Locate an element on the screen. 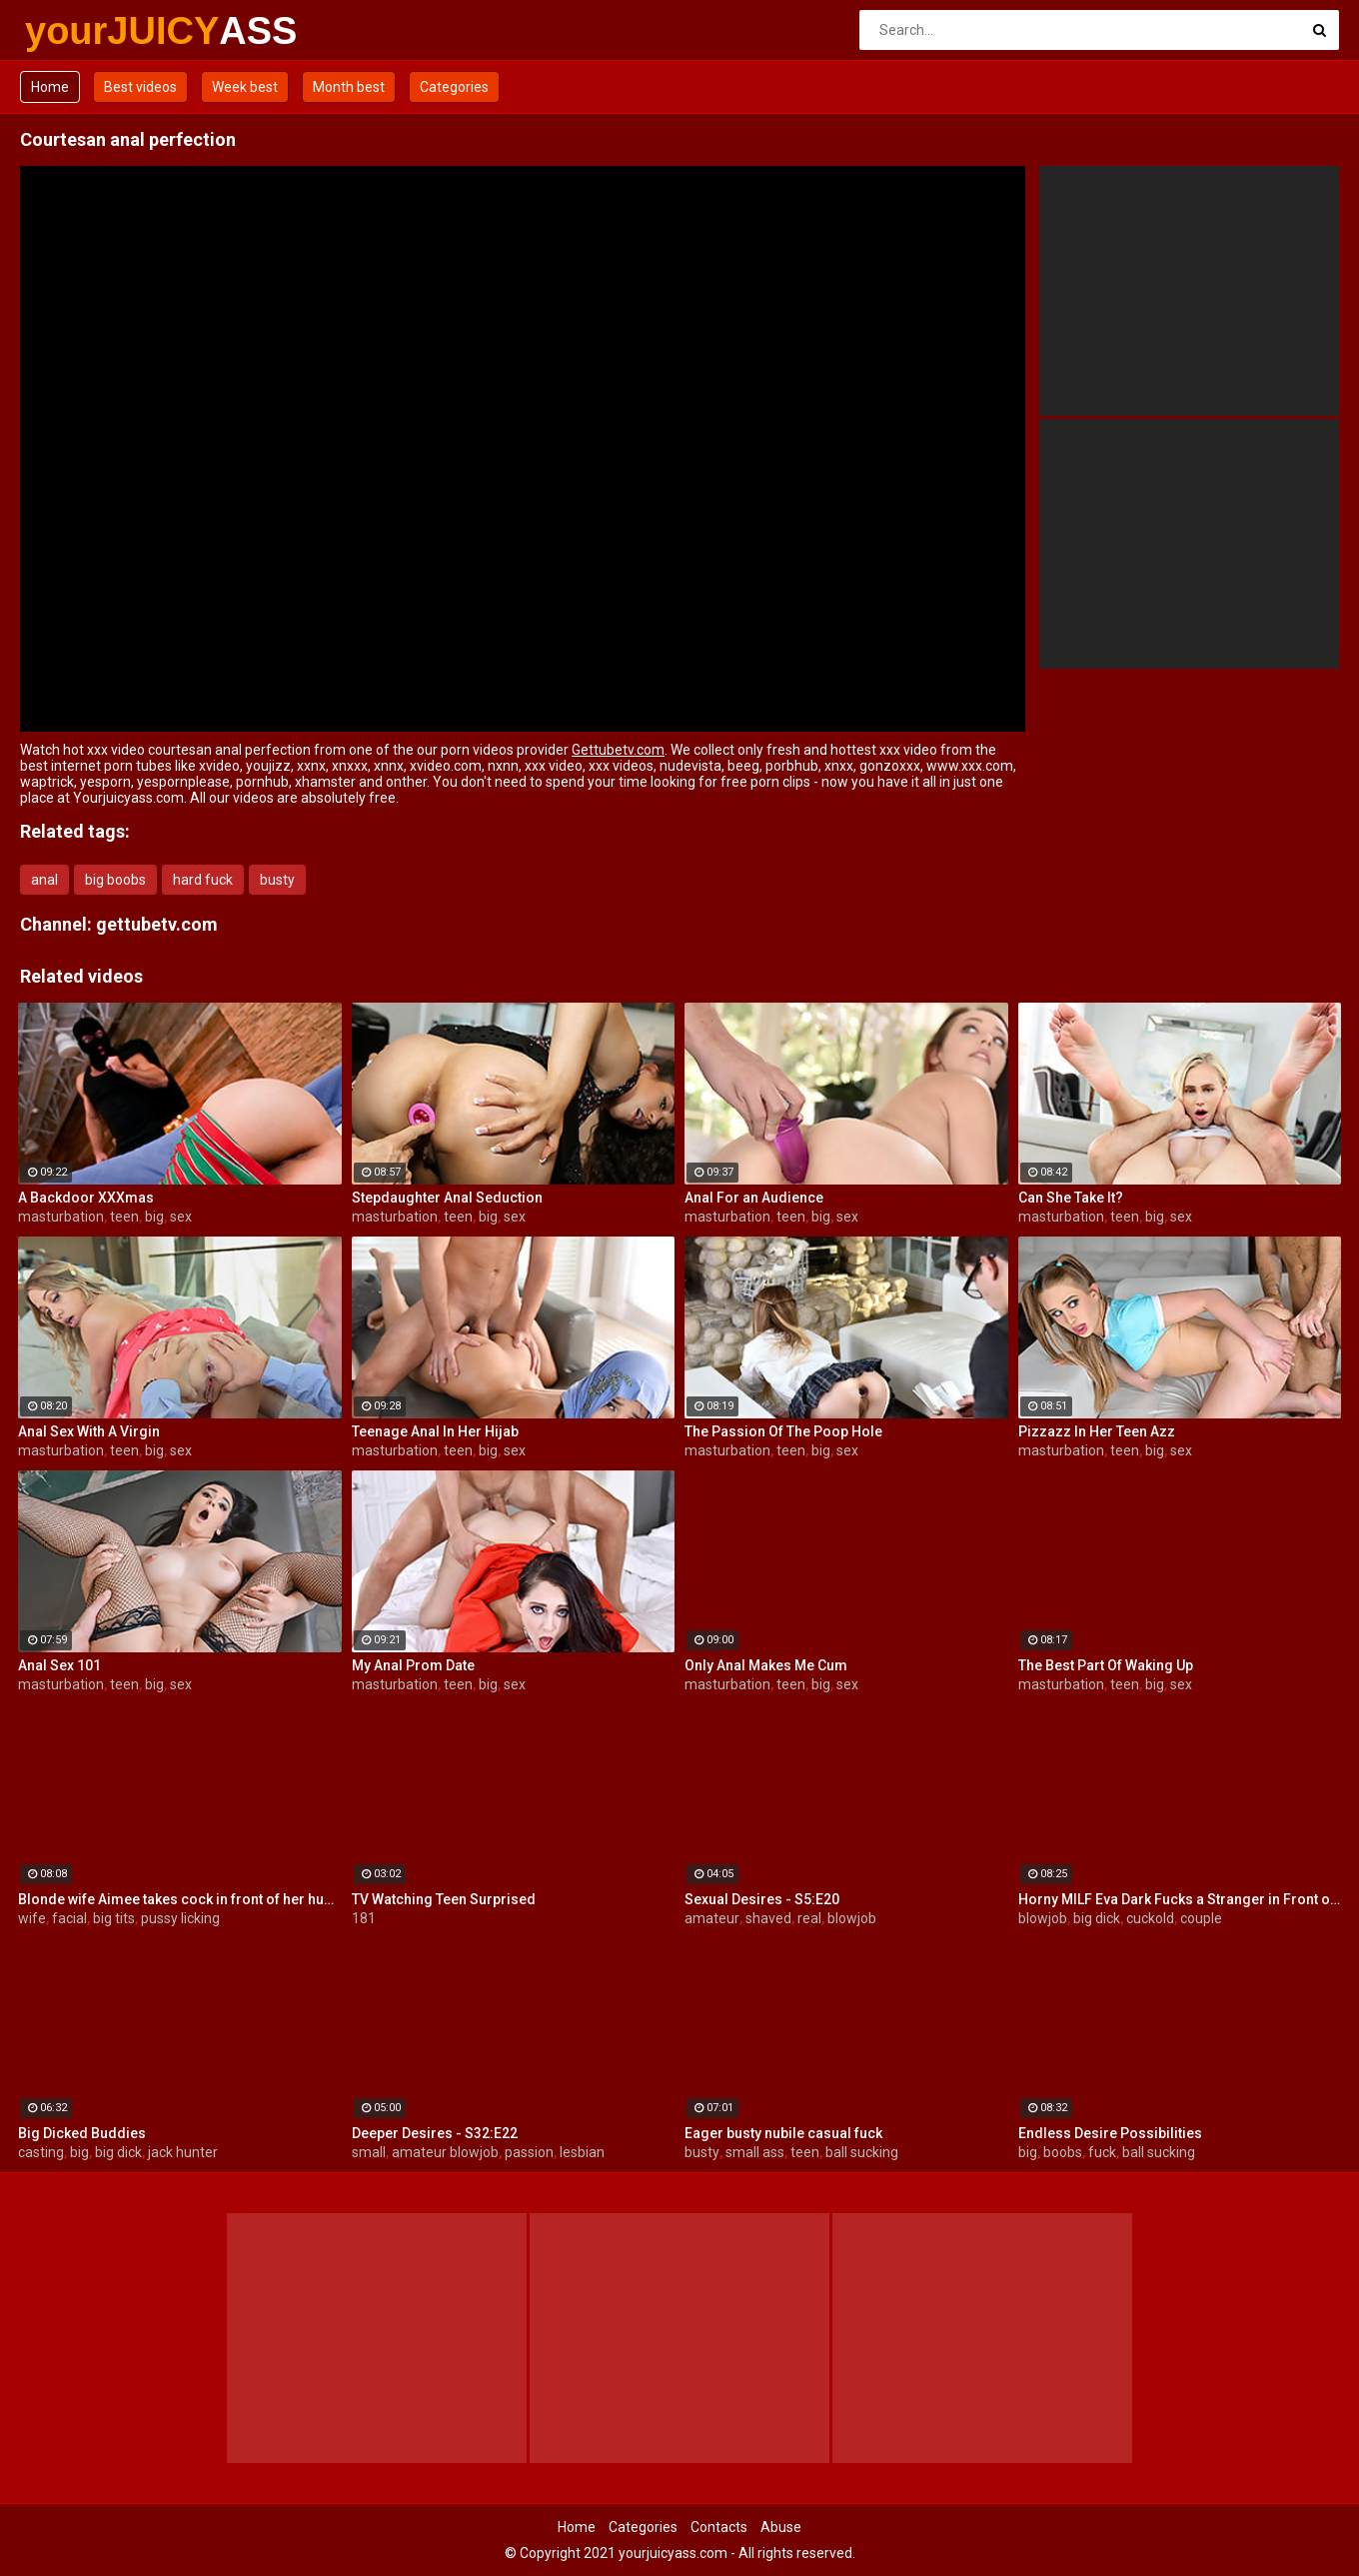 The width and height of the screenshot is (1359, 2576). blowjob is located at coordinates (851, 1918).